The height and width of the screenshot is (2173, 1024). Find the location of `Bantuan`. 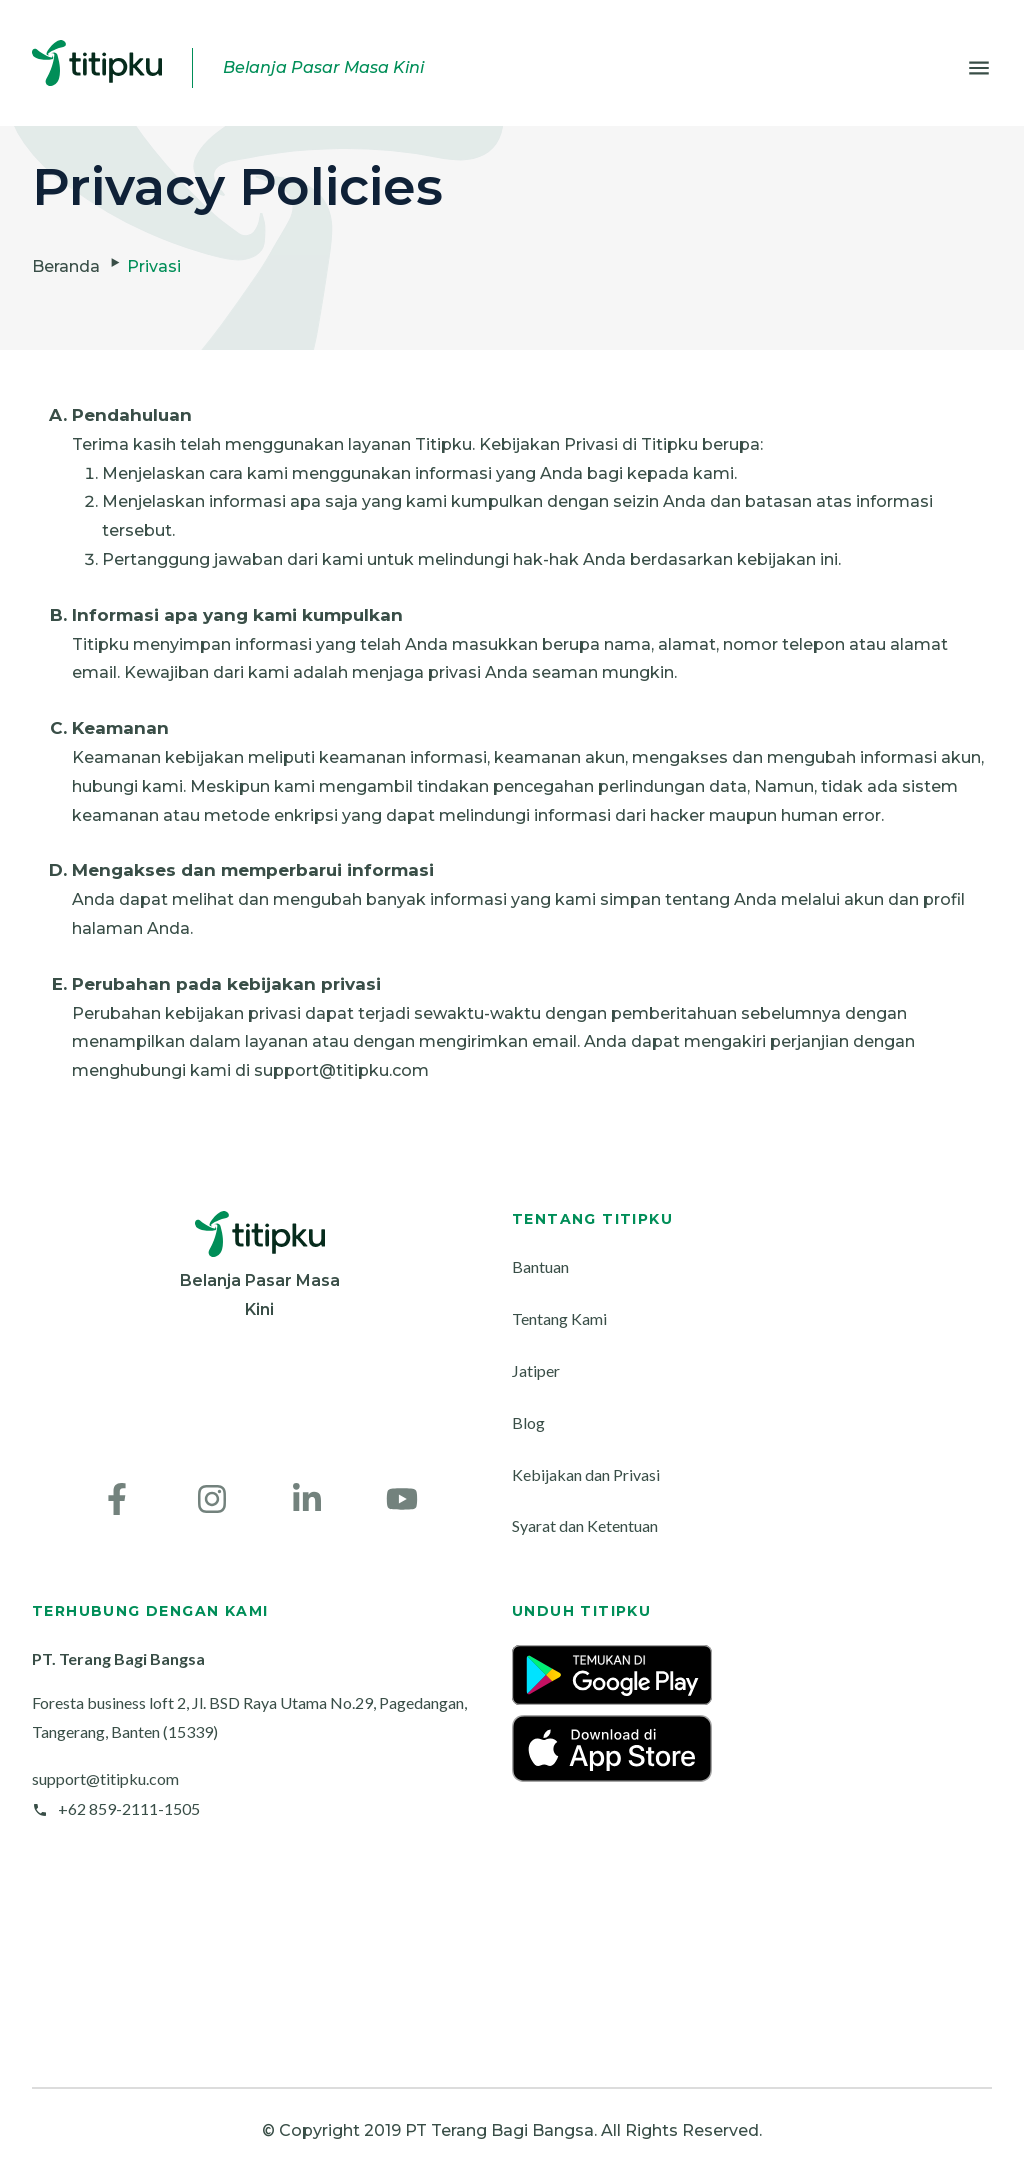

Bantuan is located at coordinates (540, 1266).